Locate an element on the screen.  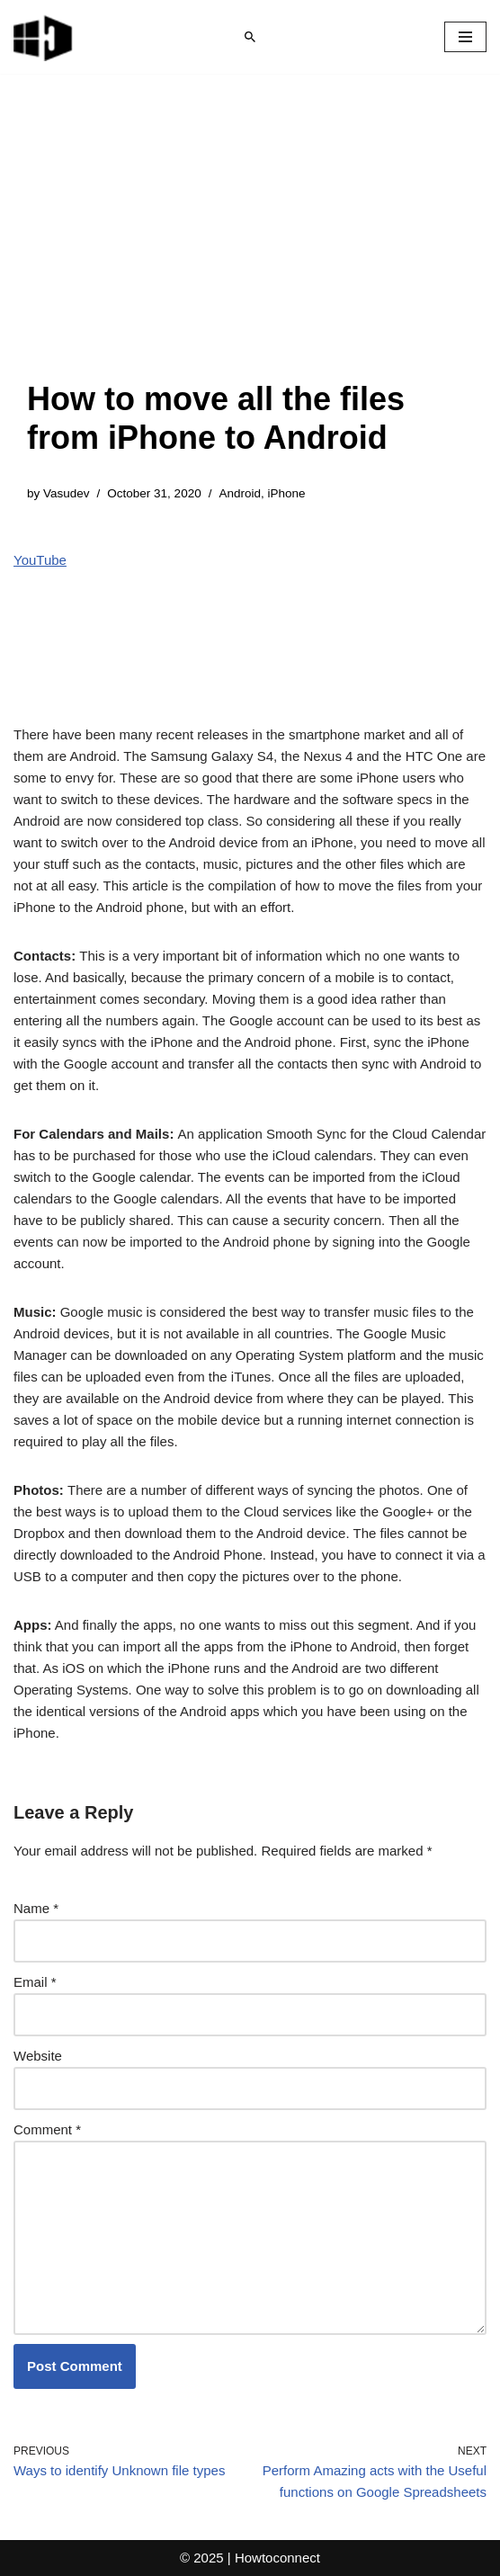
iPhone is located at coordinates (286, 493).